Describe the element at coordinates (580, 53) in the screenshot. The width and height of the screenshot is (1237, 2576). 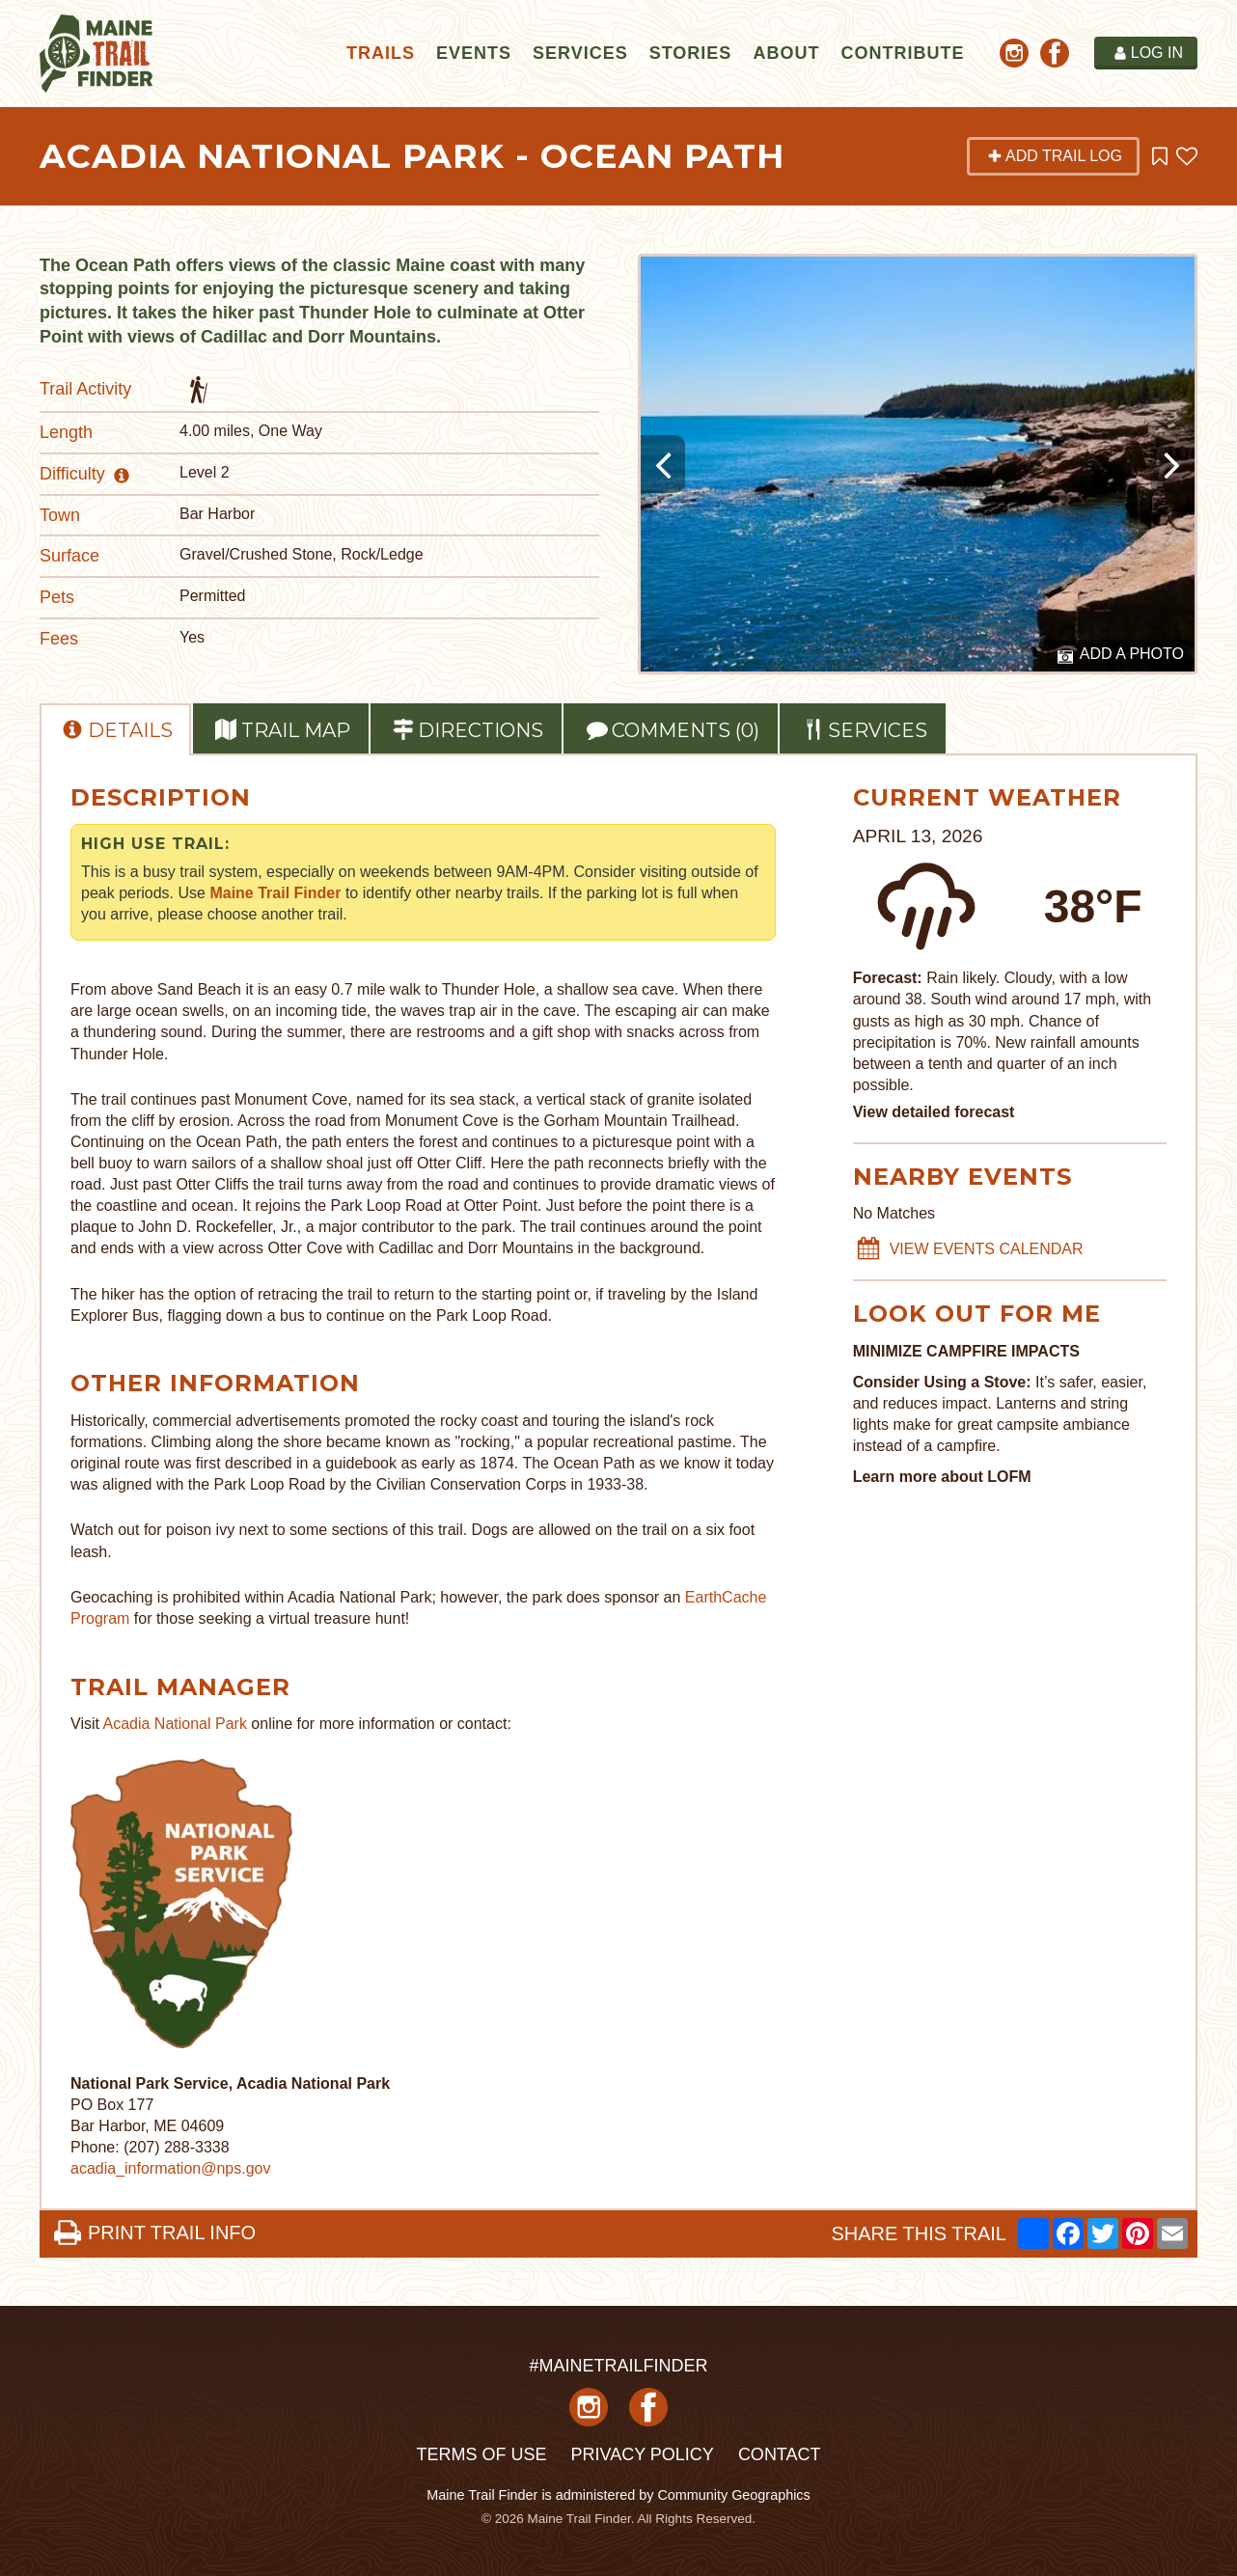
I see `Services` at that location.